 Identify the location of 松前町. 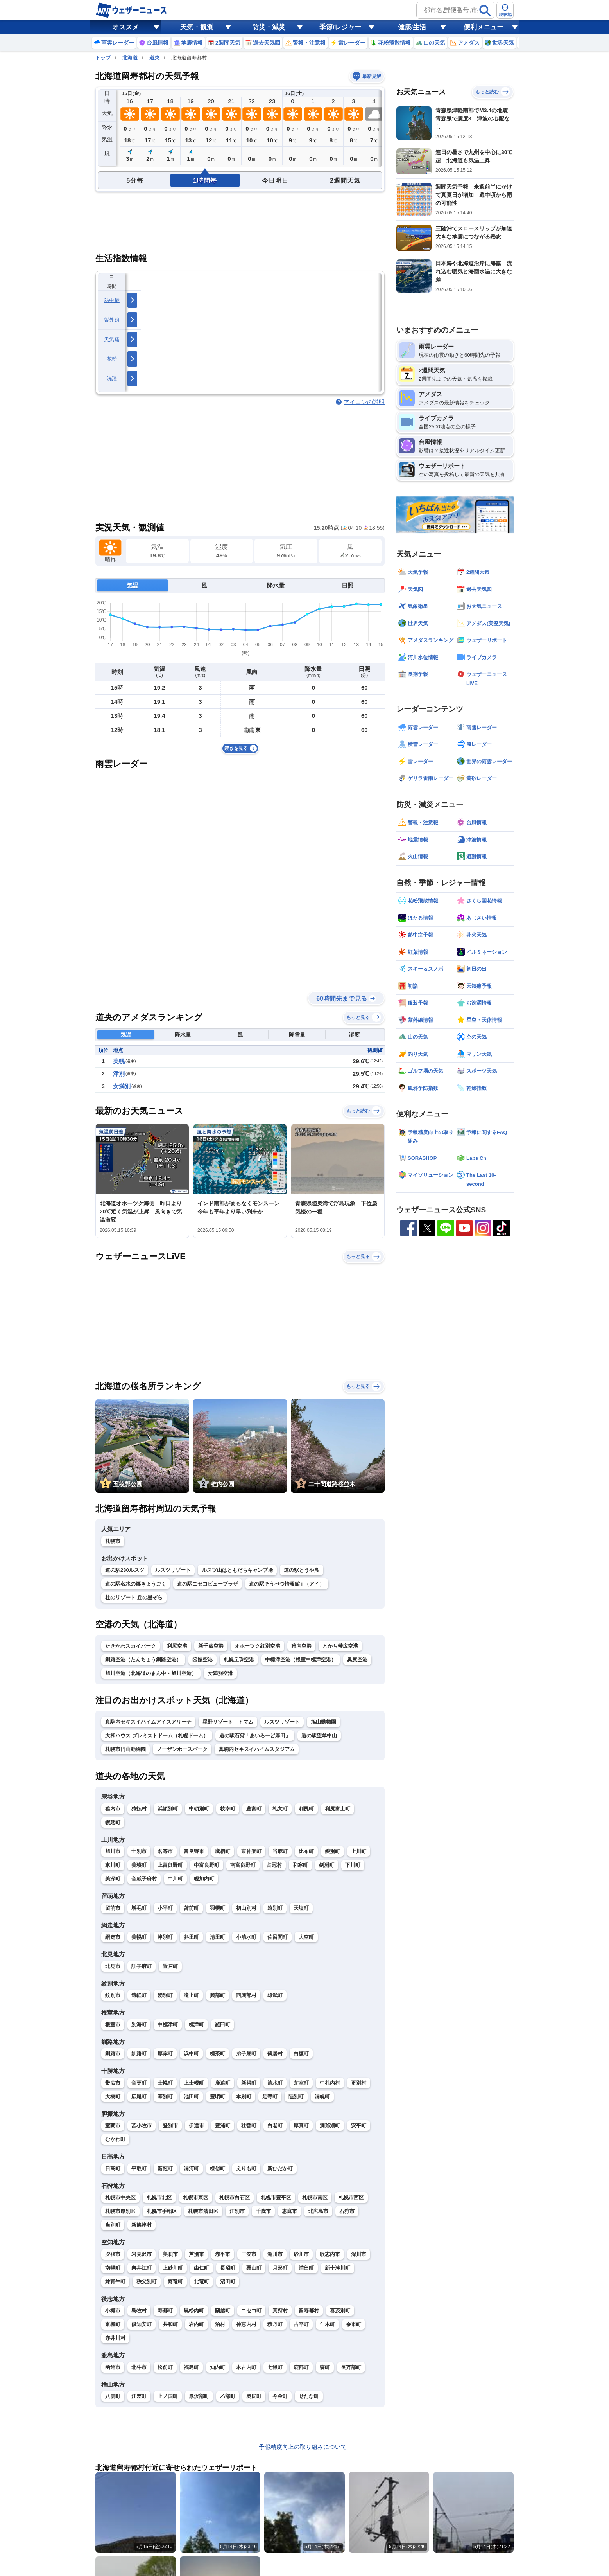
(165, 2367).